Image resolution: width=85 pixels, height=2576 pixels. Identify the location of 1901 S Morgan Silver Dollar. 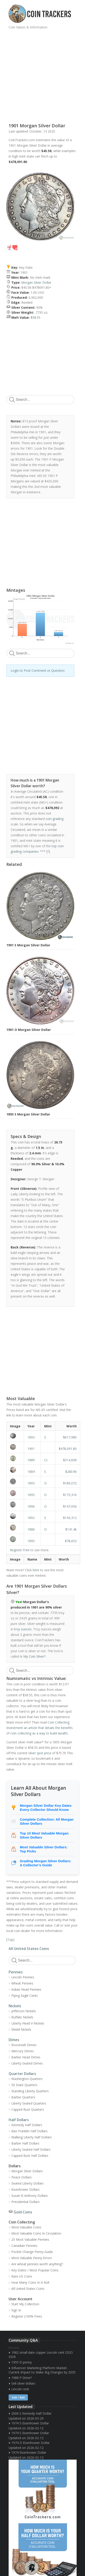
(28, 945).